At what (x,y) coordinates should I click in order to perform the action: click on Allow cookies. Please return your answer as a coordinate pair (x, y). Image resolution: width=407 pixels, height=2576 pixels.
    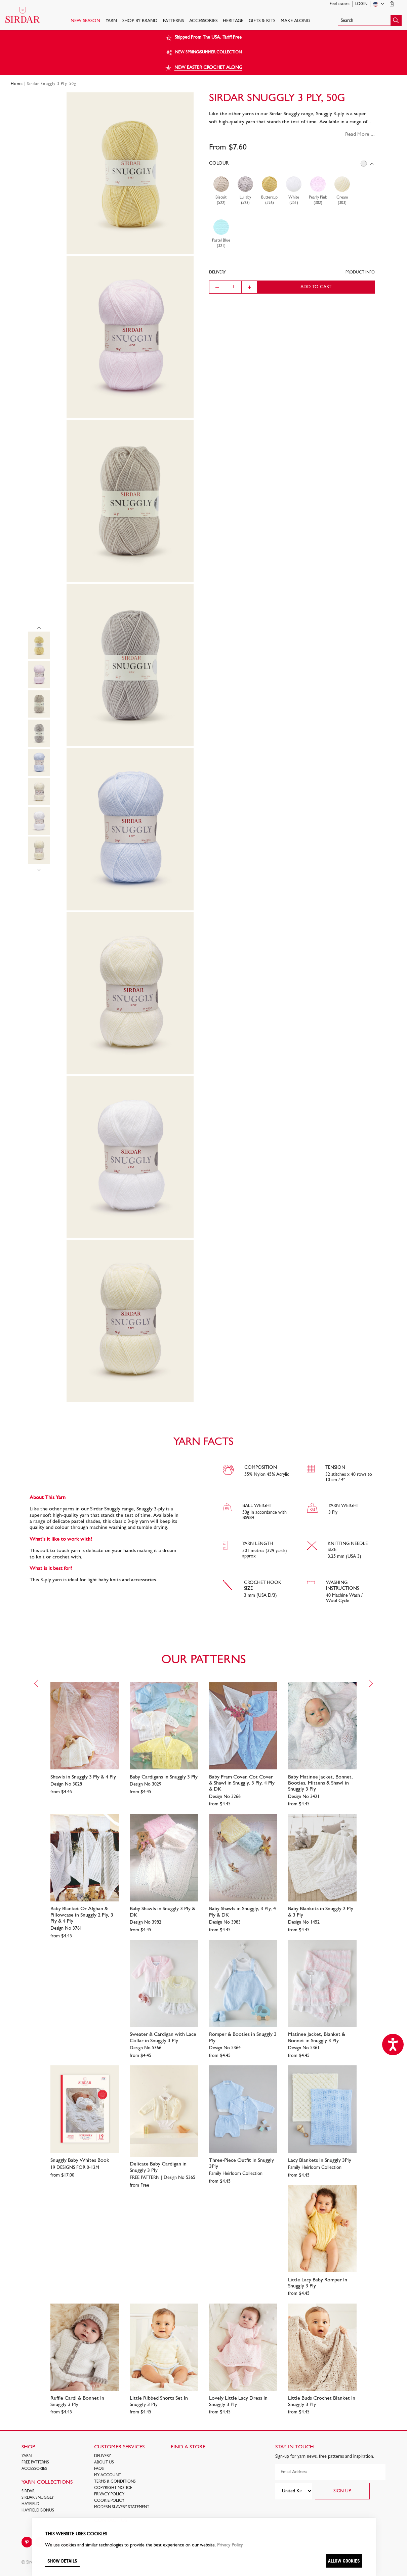
    Looking at the image, I should click on (344, 2561).